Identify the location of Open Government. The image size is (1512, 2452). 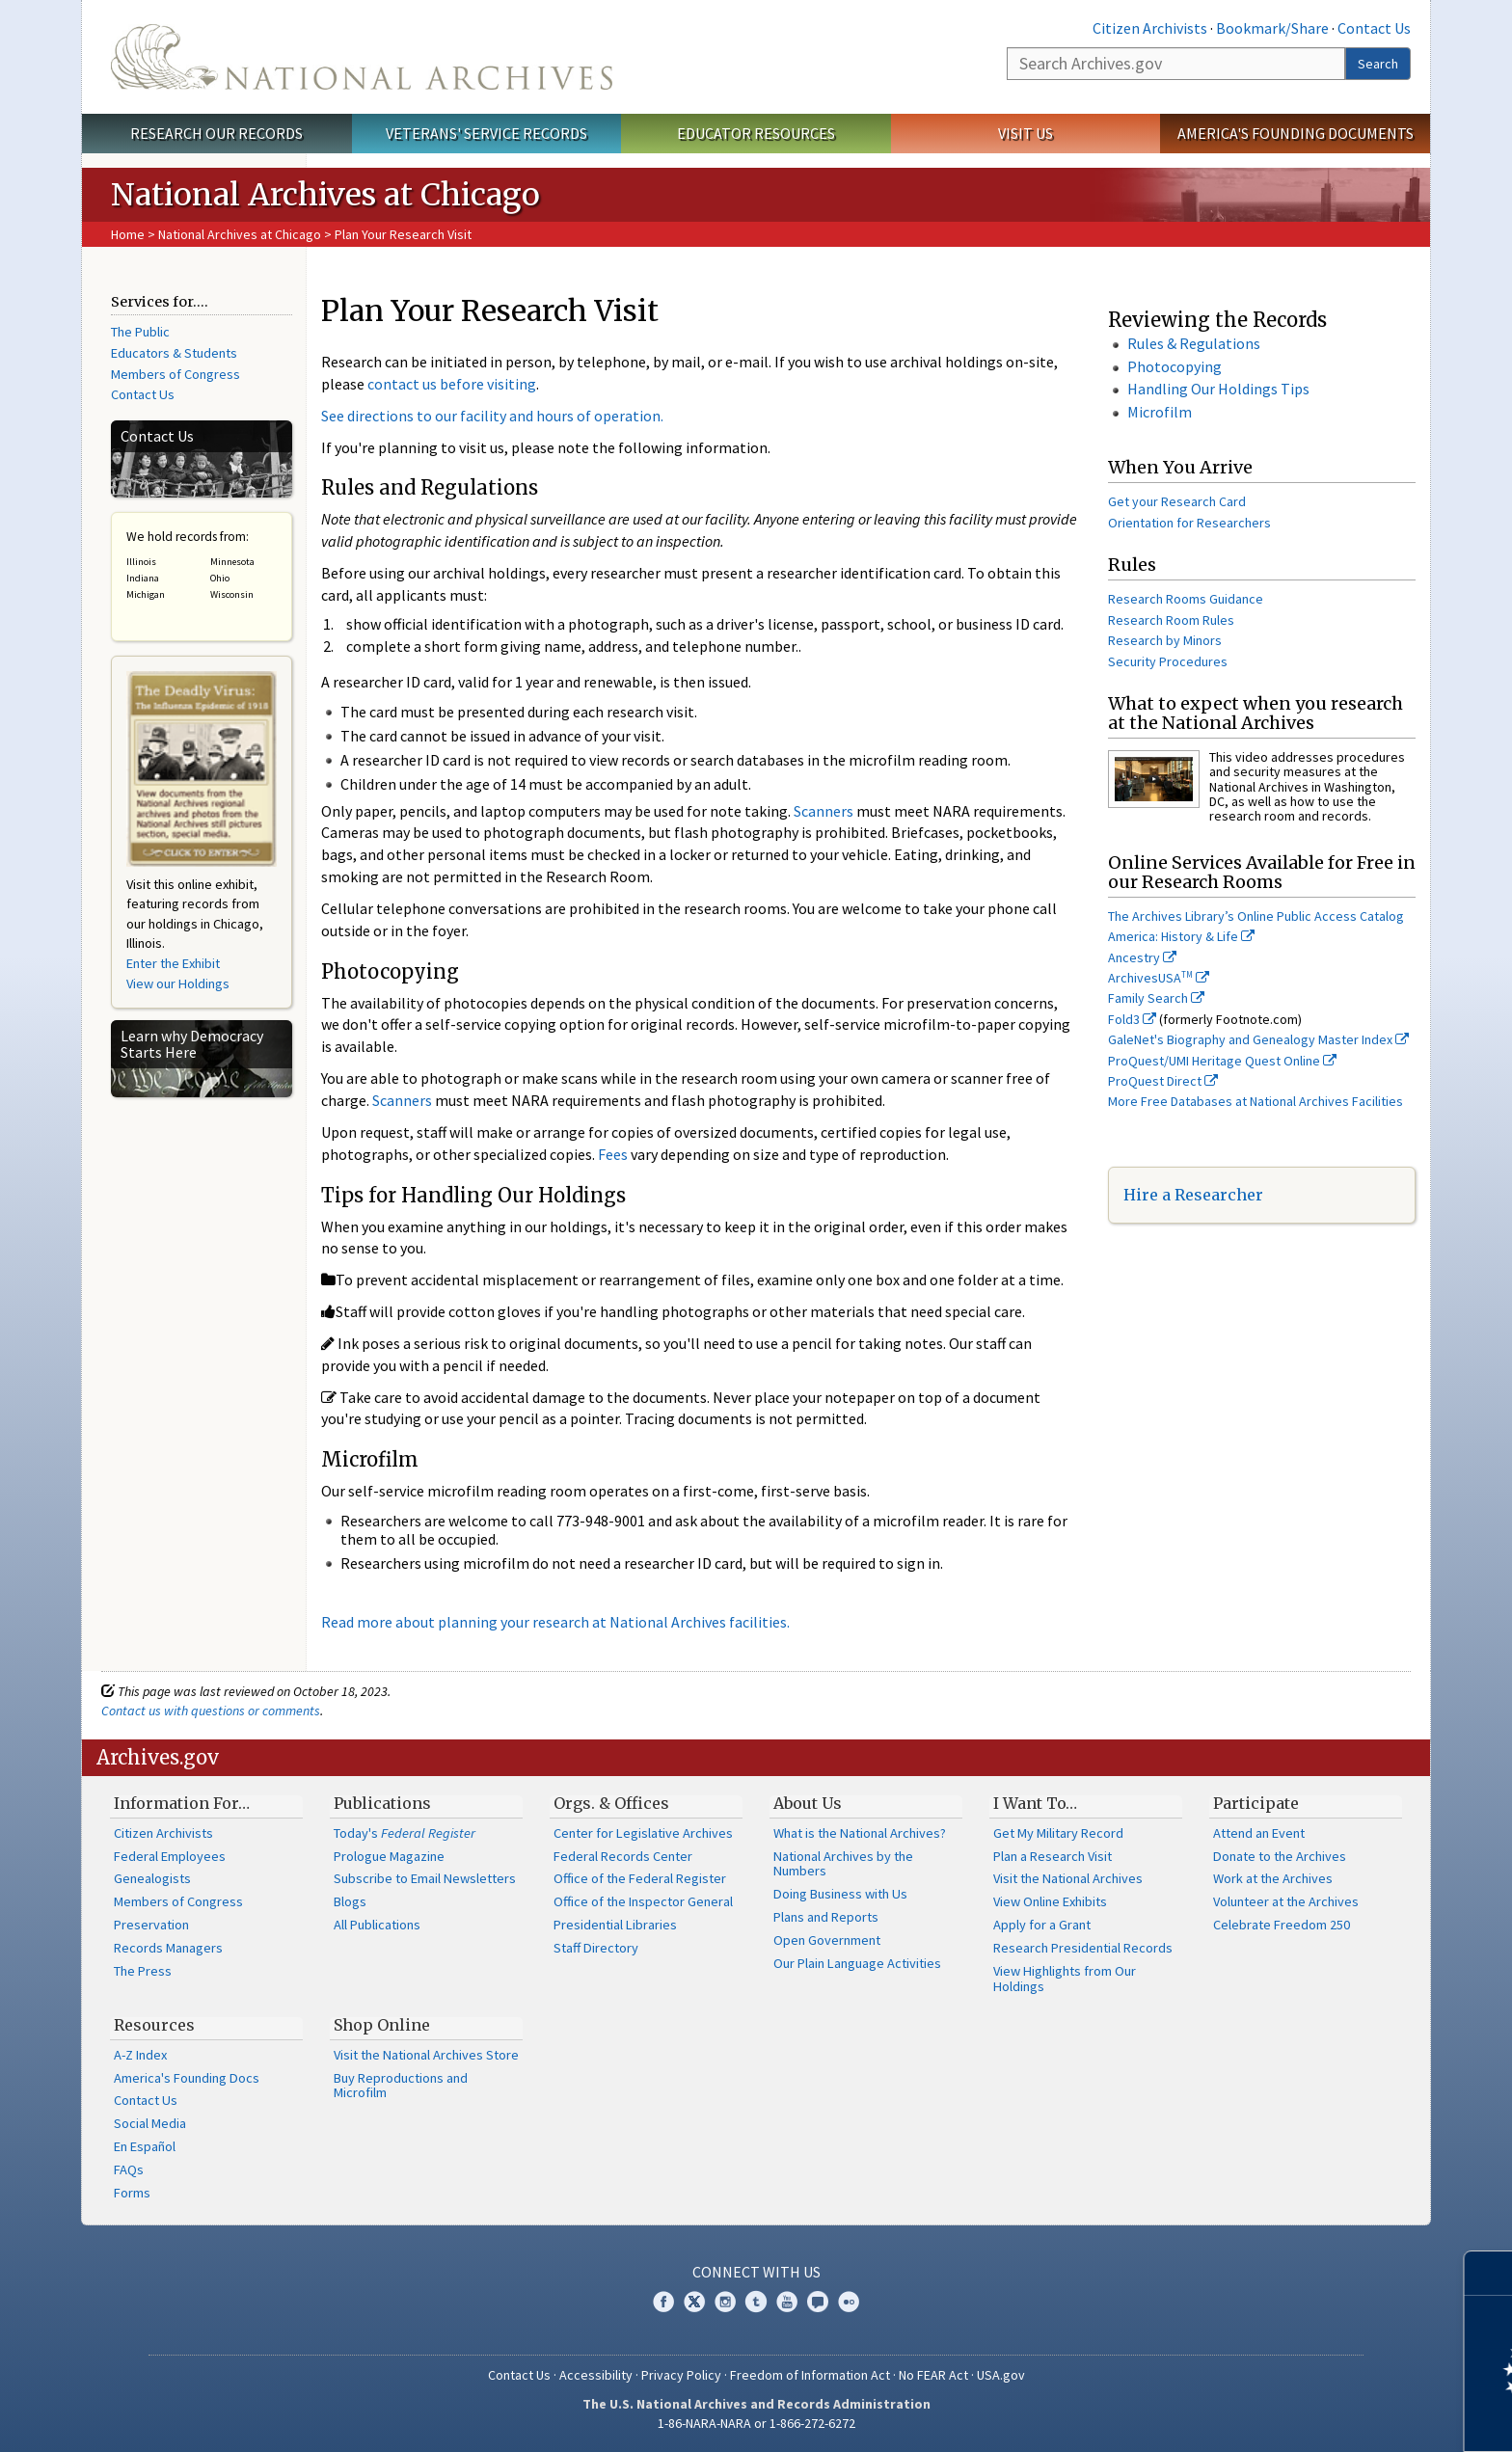
(826, 1940).